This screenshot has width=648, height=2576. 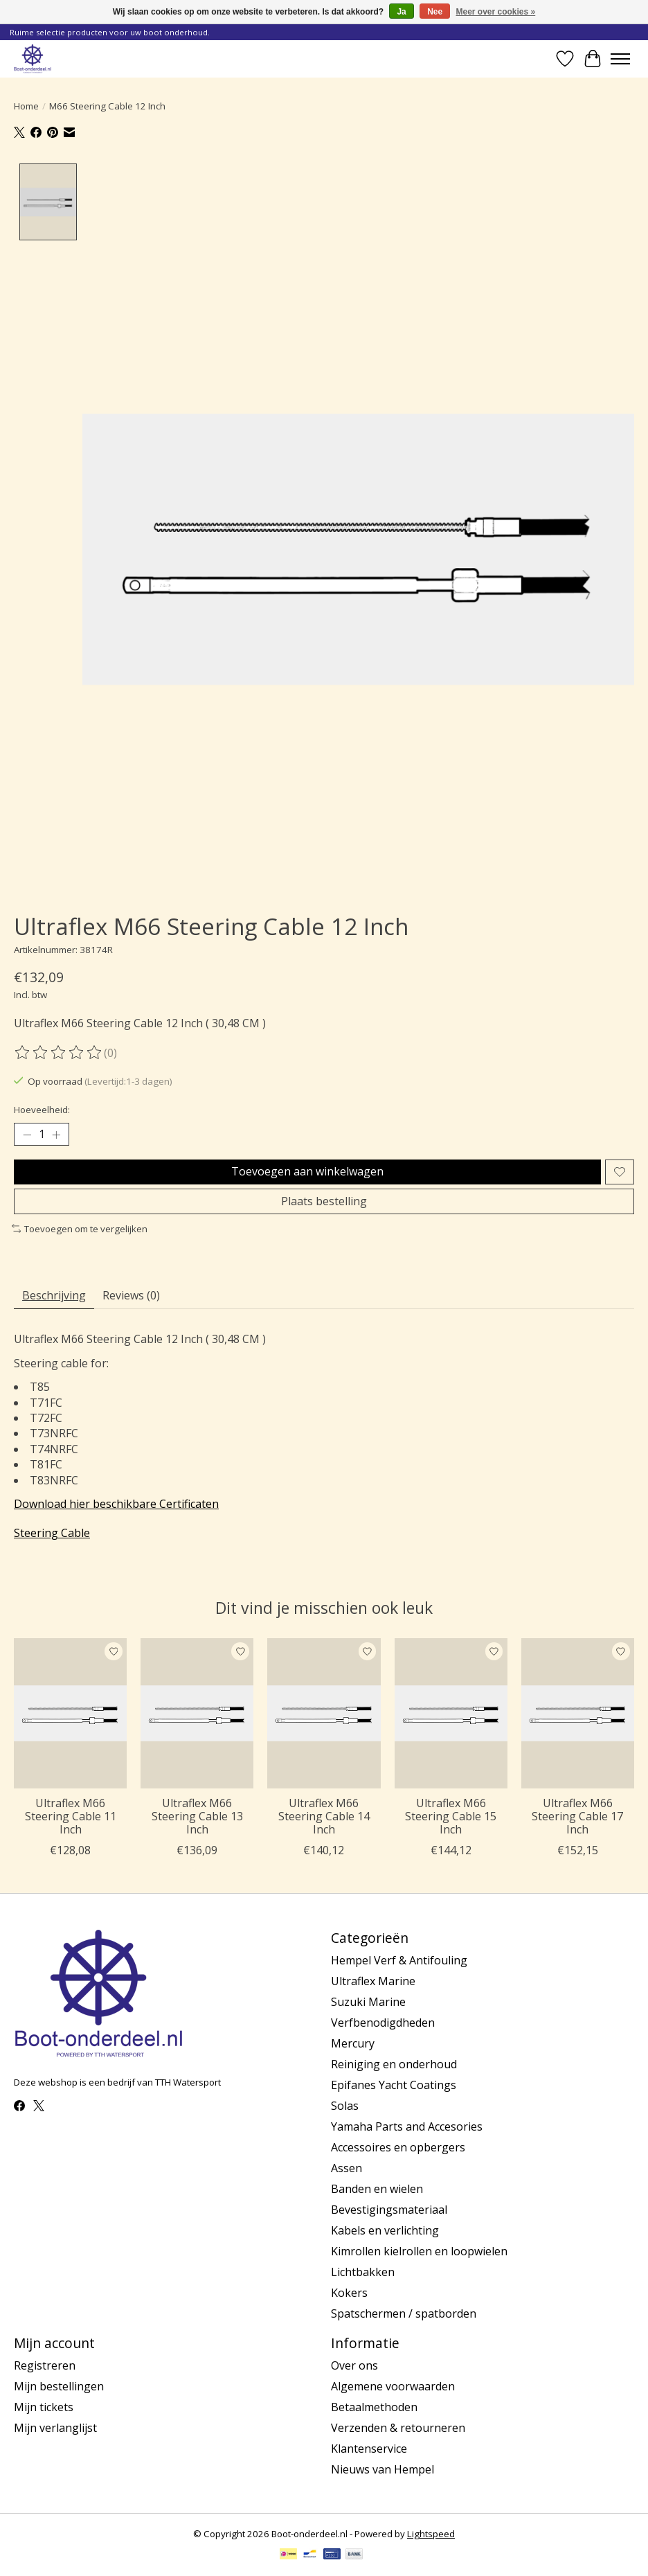 What do you see at coordinates (363, 2272) in the screenshot?
I see `Lichtbakken` at bounding box center [363, 2272].